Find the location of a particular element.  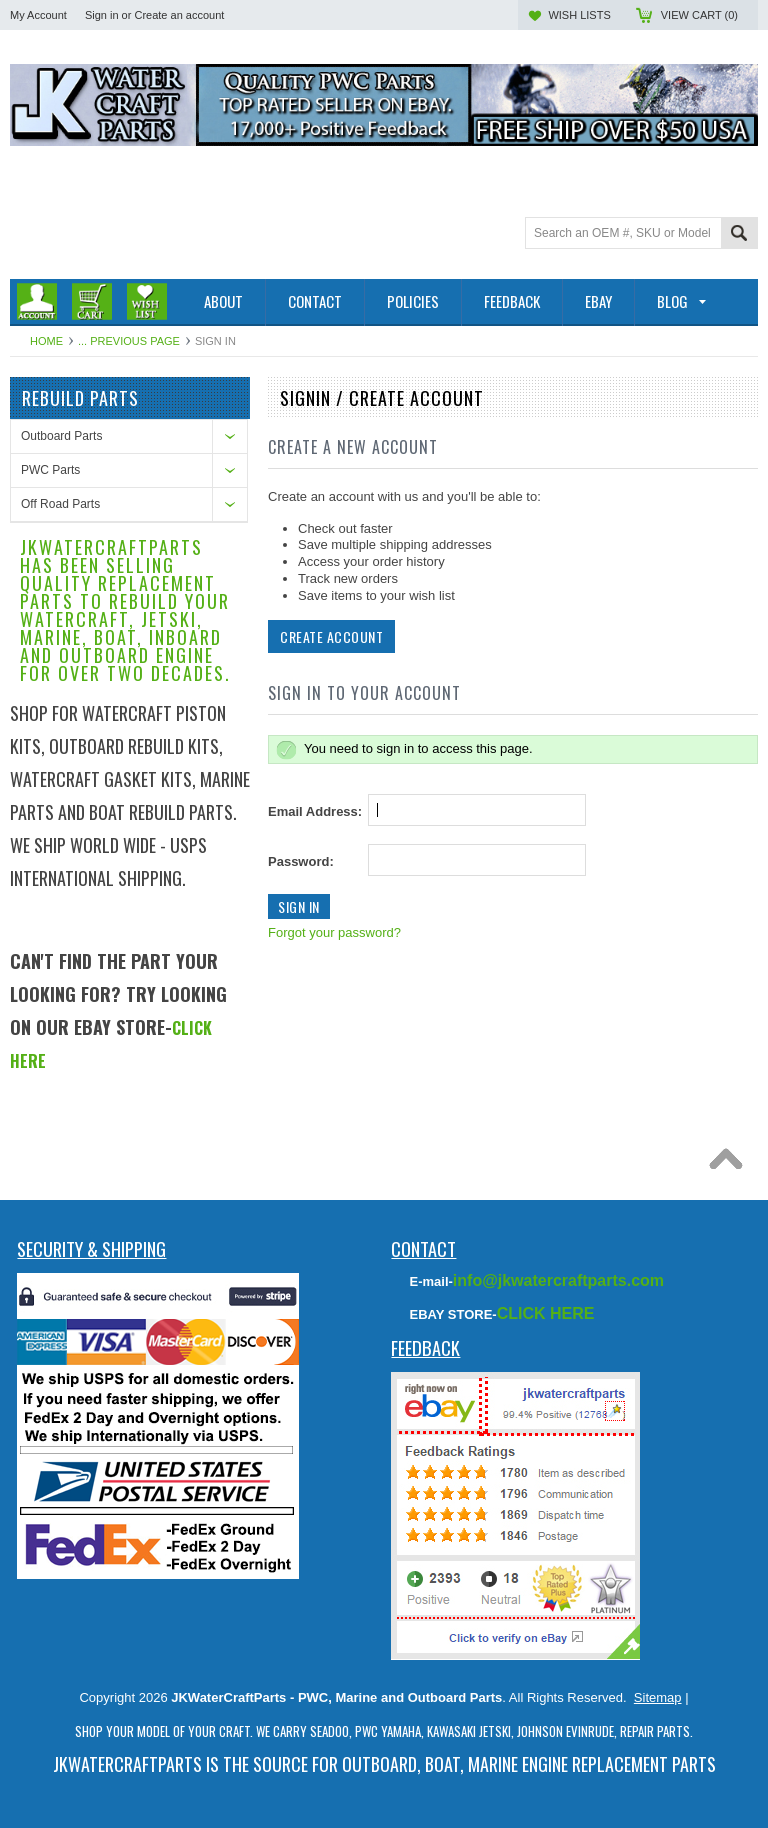

Create an account is located at coordinates (179, 15).